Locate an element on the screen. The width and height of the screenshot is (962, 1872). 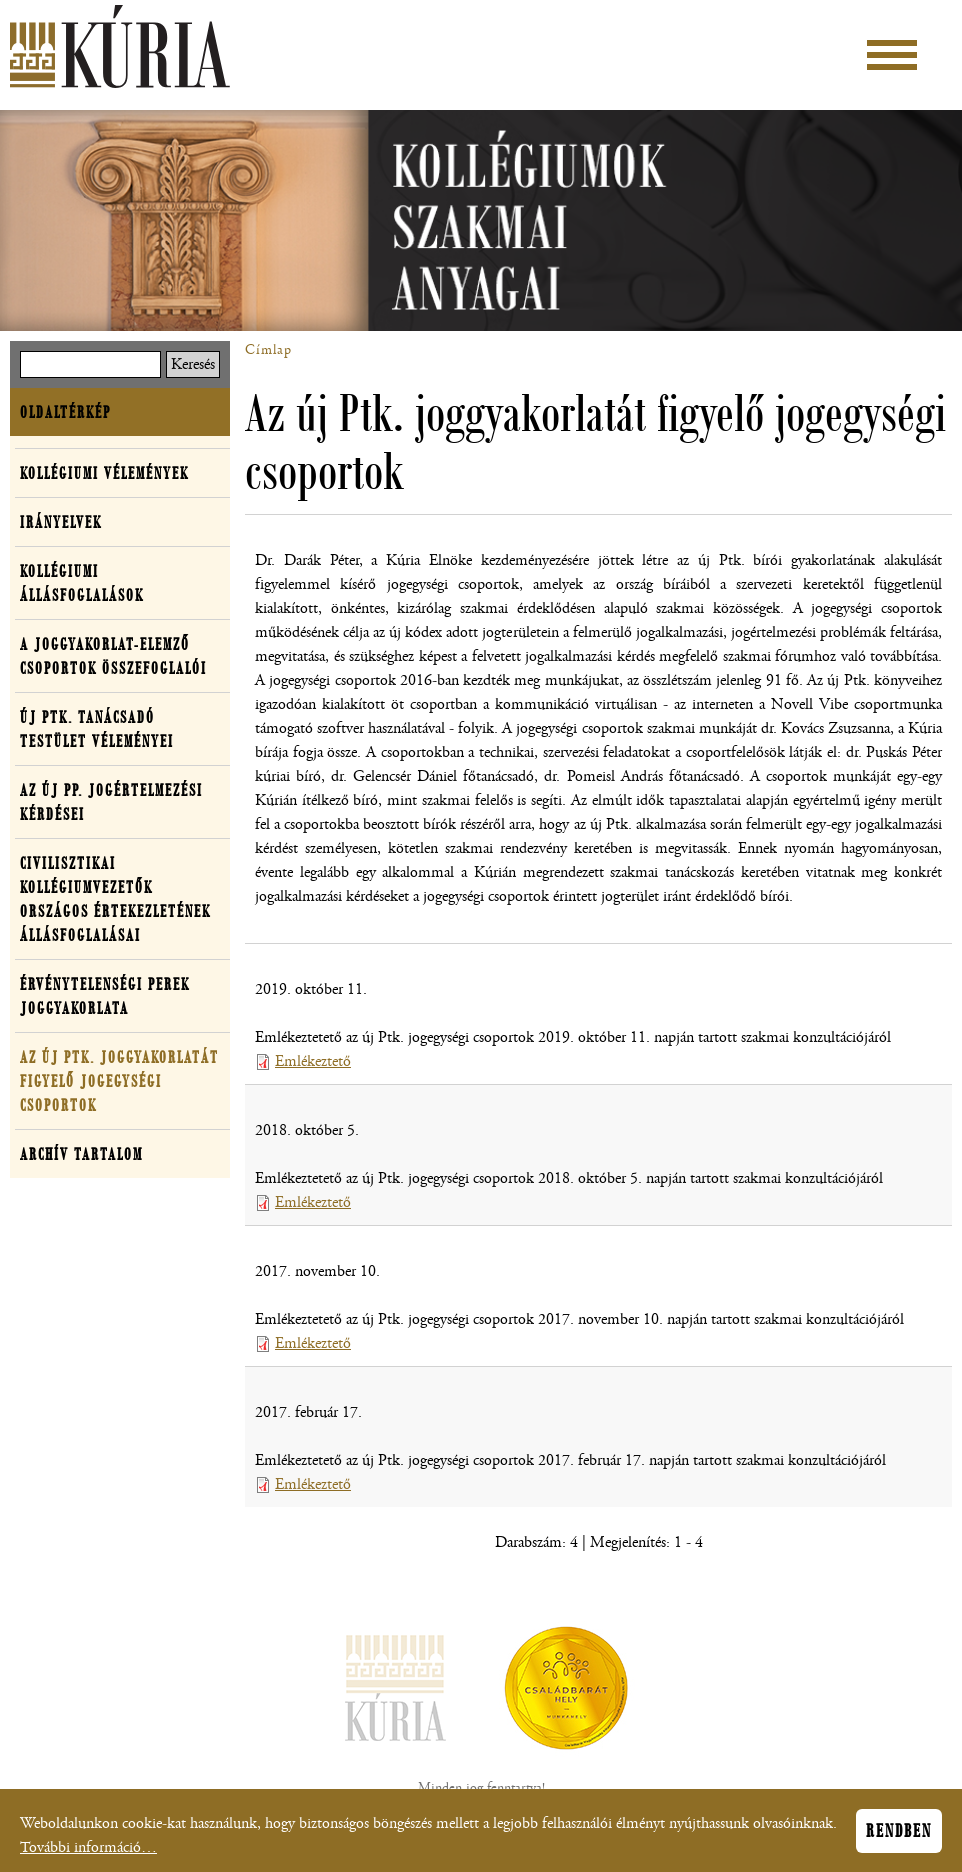
További információ… is located at coordinates (88, 1853).